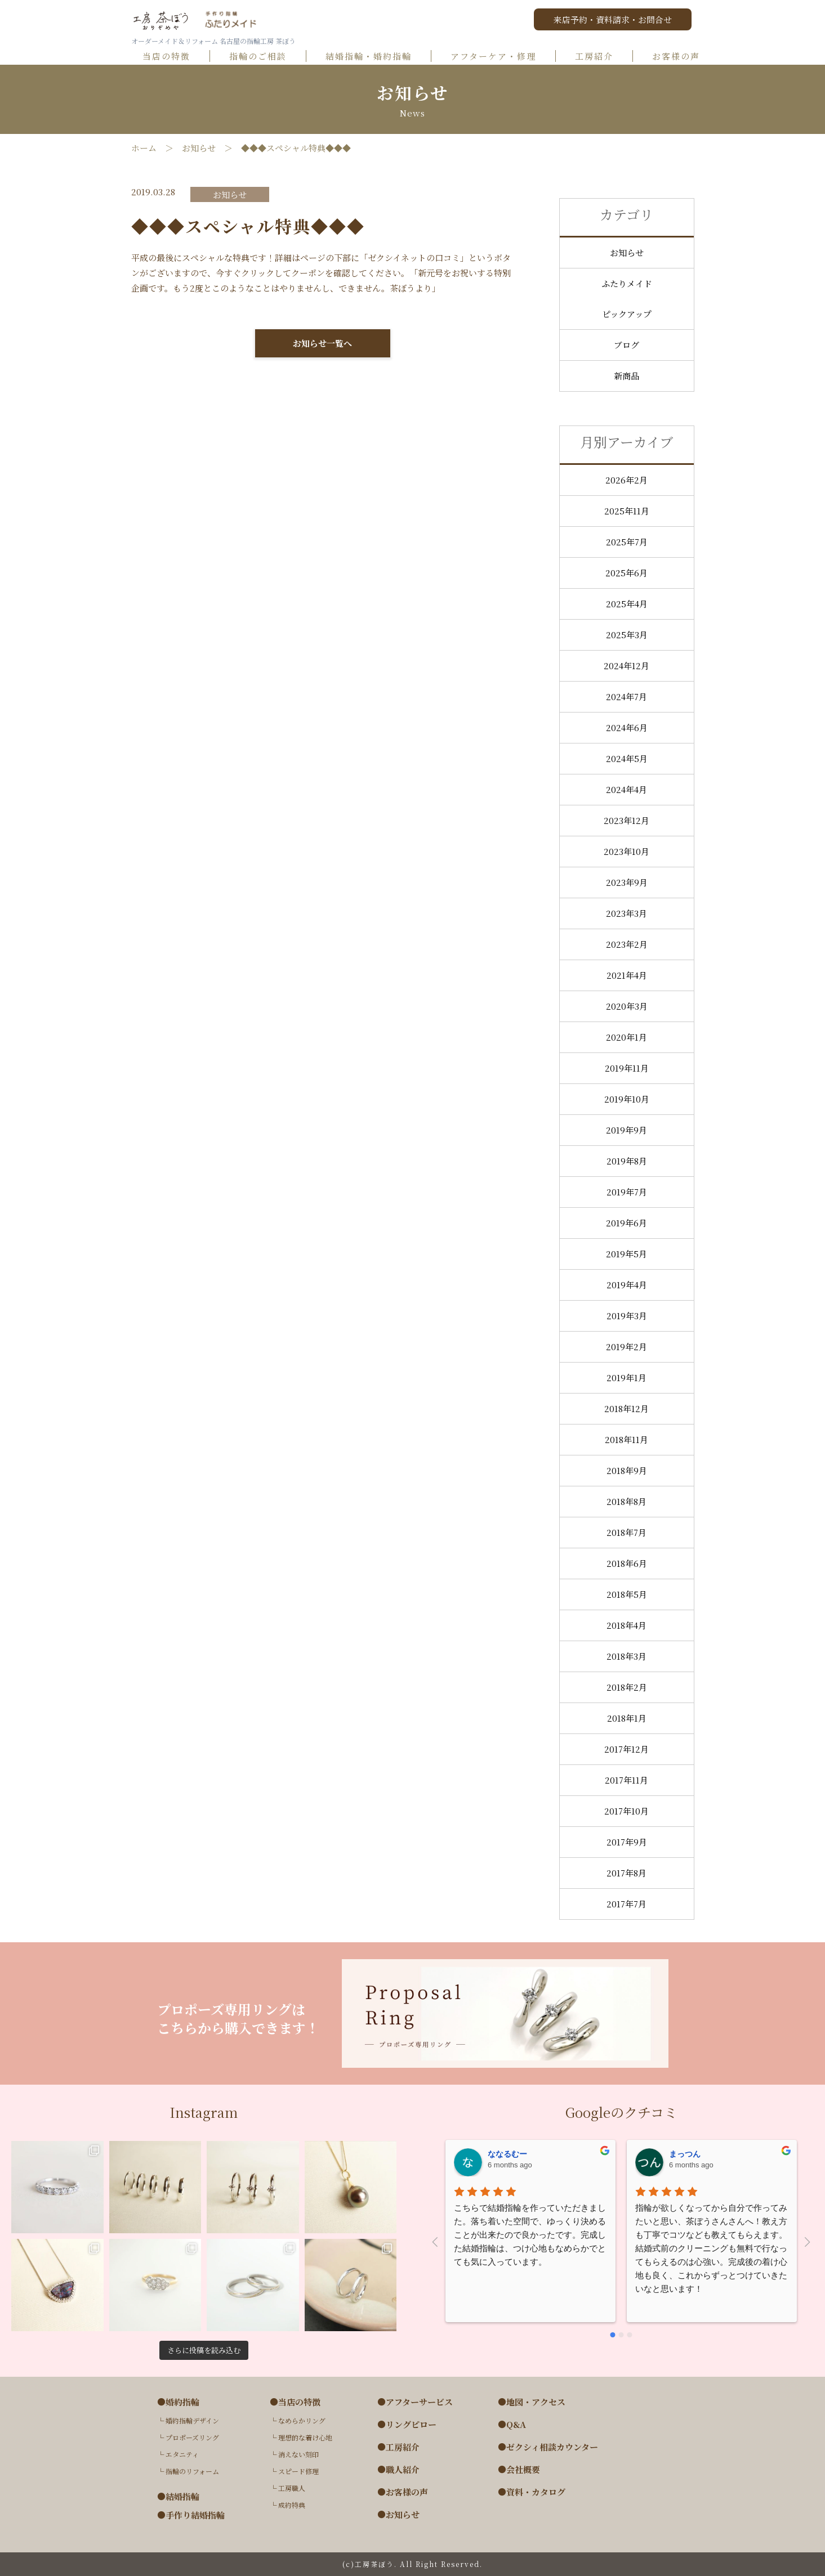 The image size is (825, 2576). What do you see at coordinates (626, 480) in the screenshot?
I see `2026年2月` at bounding box center [626, 480].